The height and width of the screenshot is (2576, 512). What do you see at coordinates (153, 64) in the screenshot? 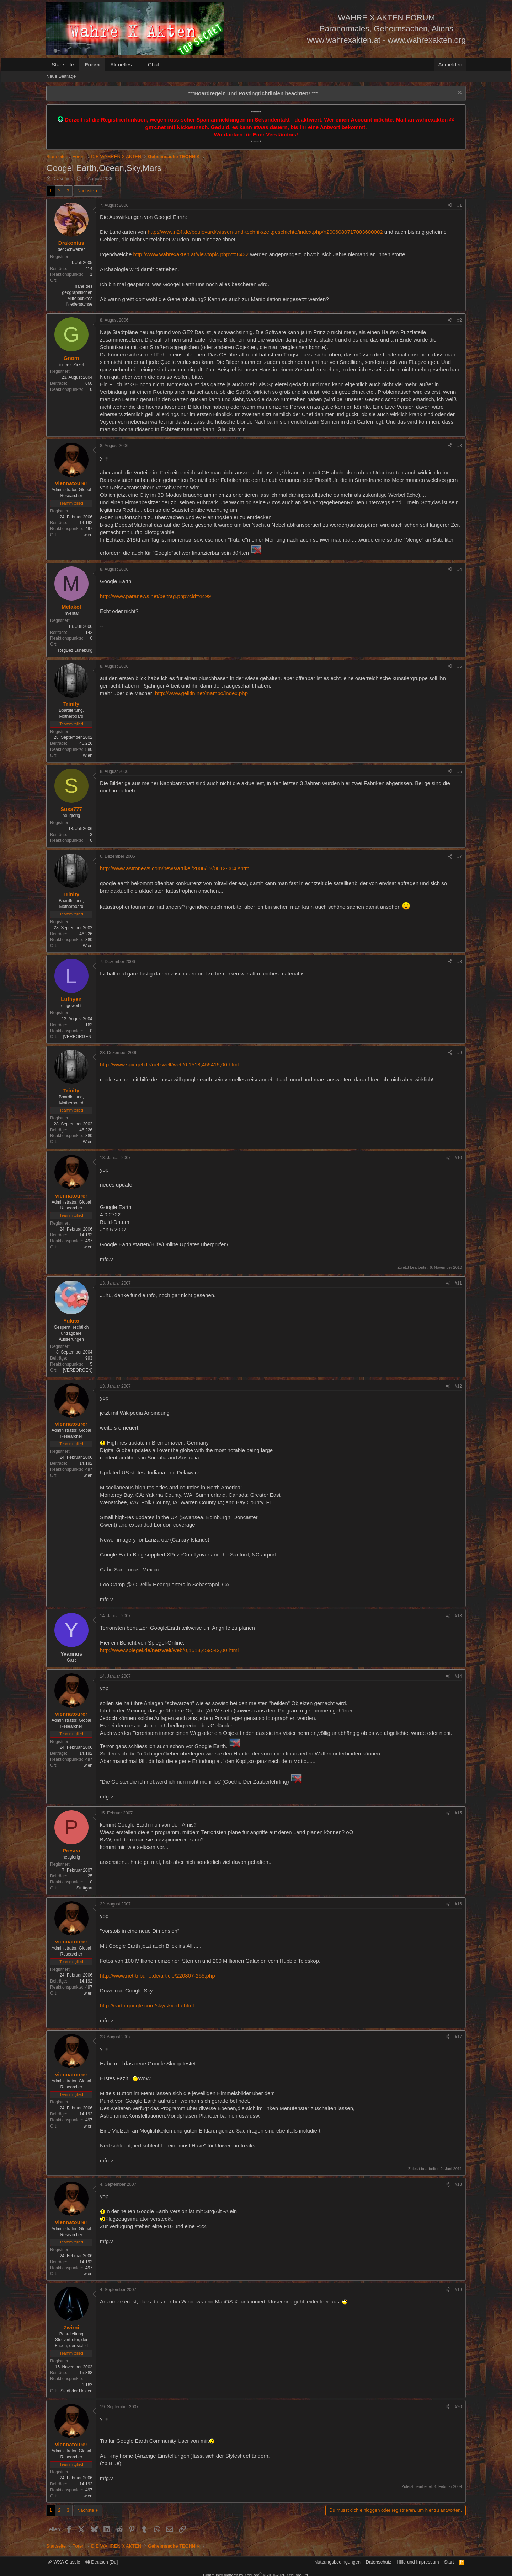
I see `Chat` at bounding box center [153, 64].